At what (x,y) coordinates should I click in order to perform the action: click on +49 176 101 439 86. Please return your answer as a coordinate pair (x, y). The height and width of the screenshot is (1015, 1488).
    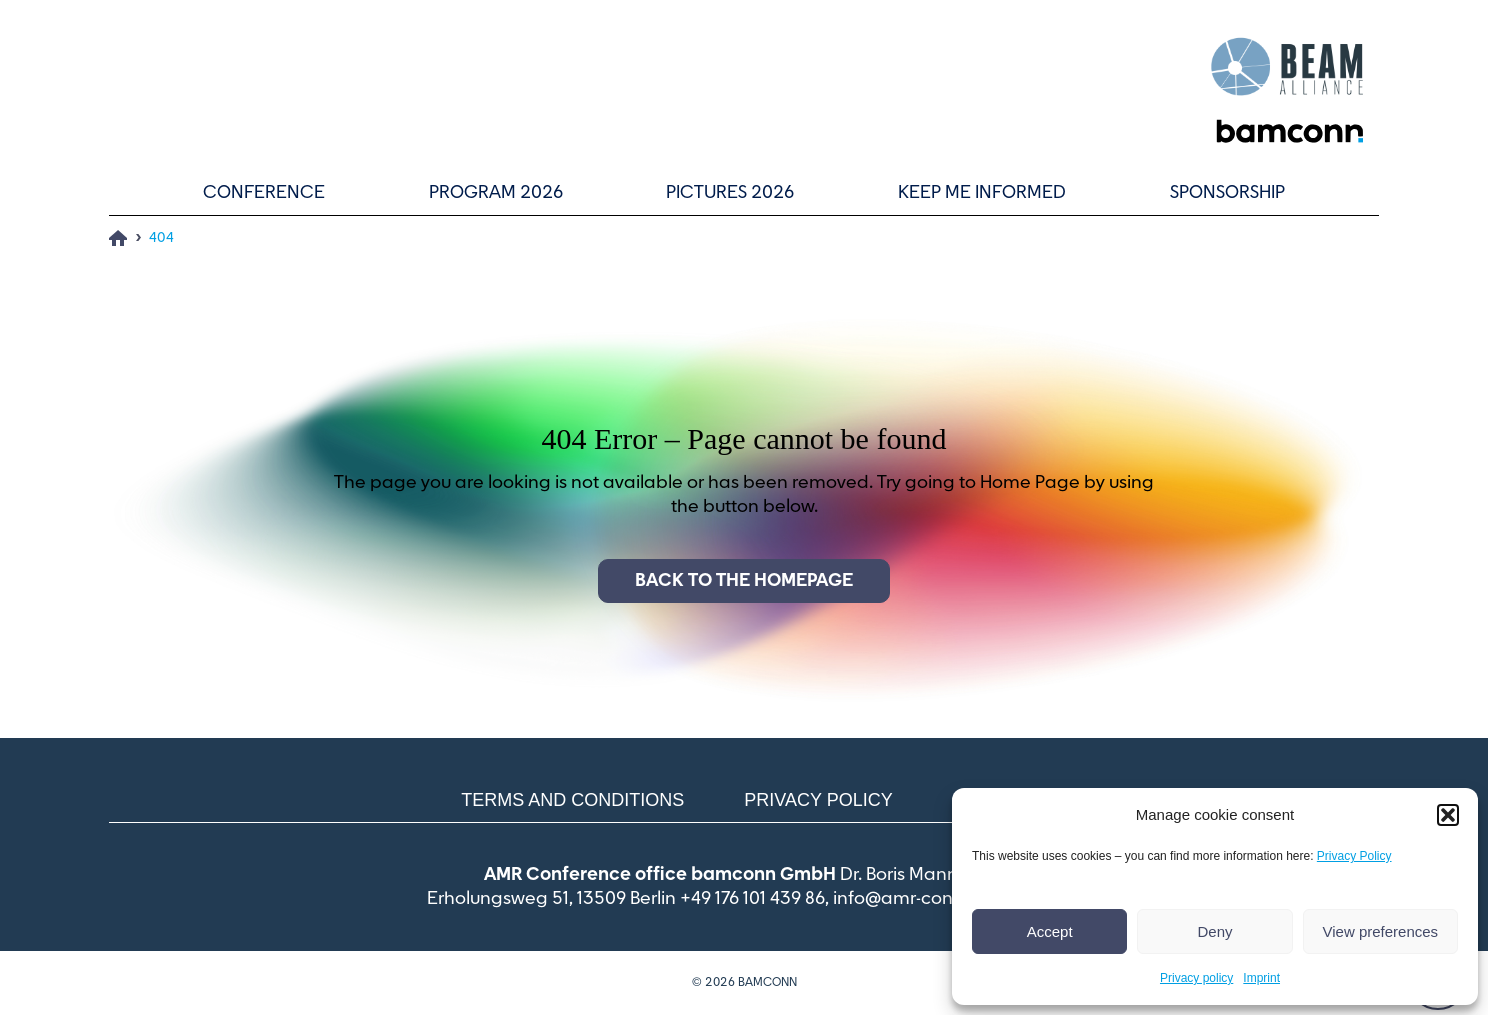
    Looking at the image, I should click on (752, 899).